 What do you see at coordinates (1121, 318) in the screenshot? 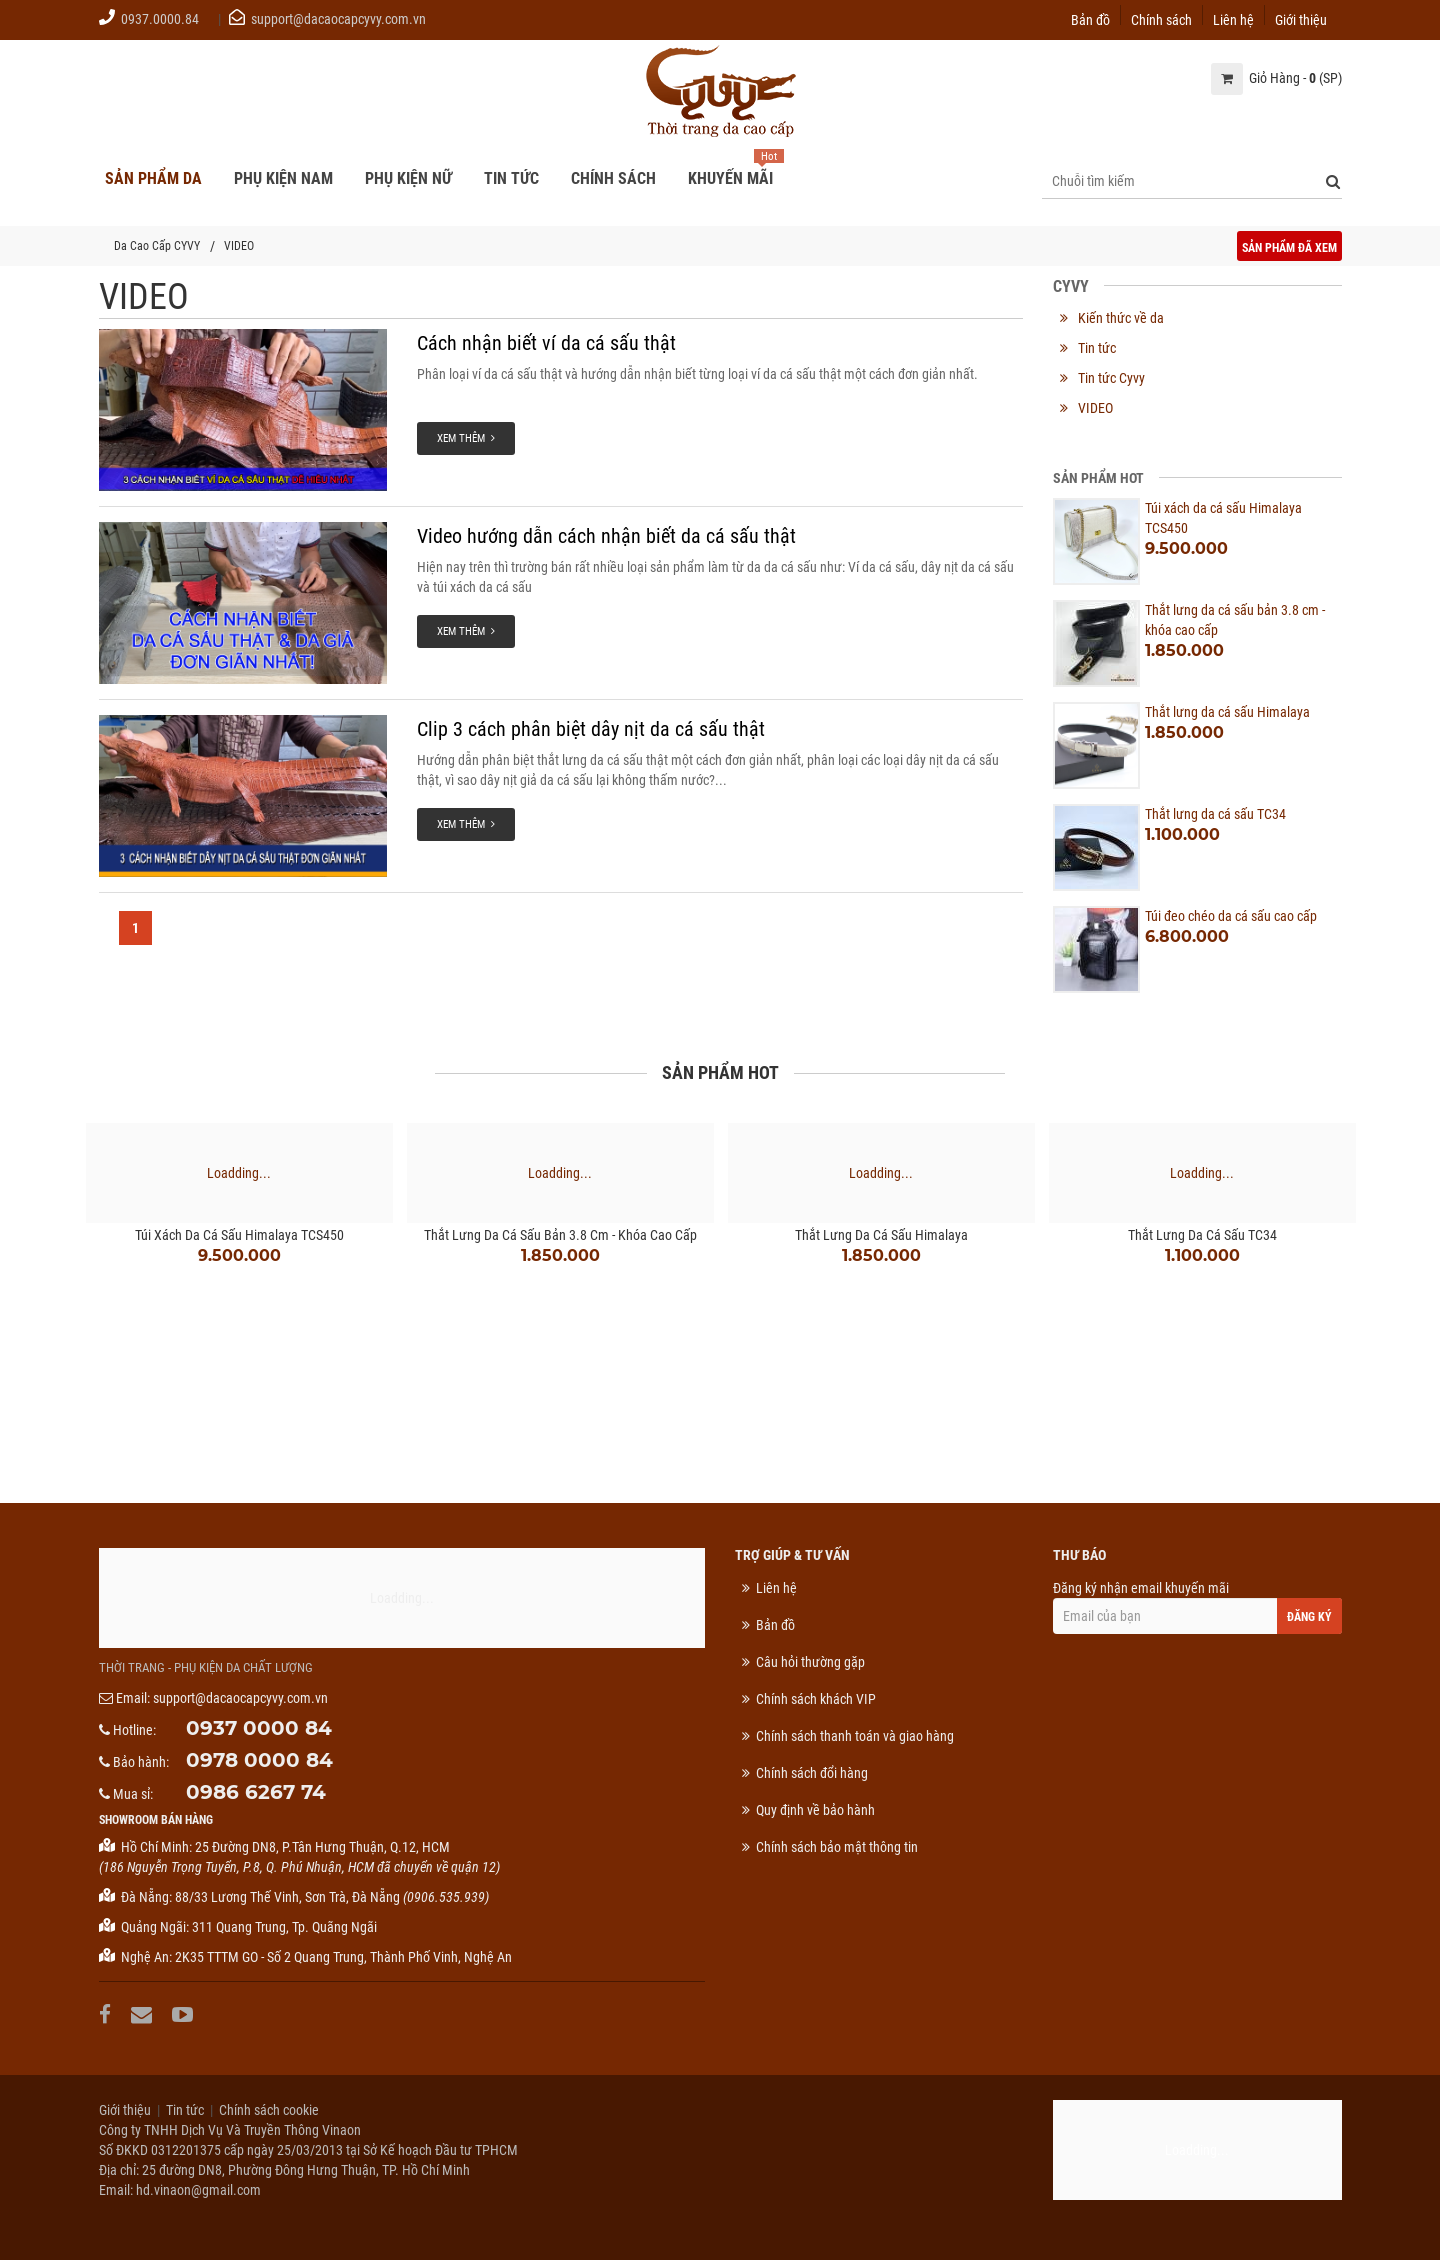
I see `Kiến thức về da` at bounding box center [1121, 318].